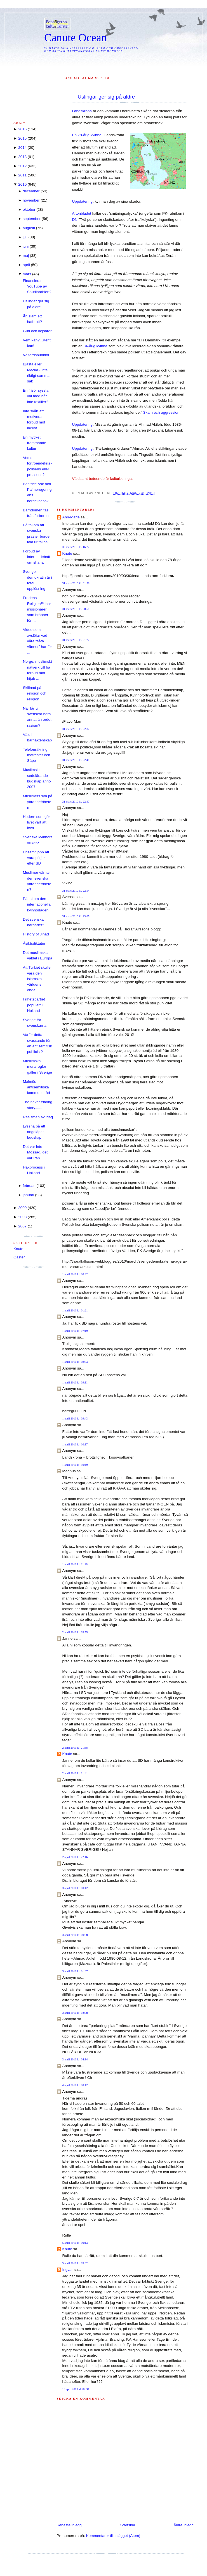 The height and width of the screenshot is (2576, 207). Describe the element at coordinates (34, 1132) in the screenshot. I see `Lyssna på ett angeläget budskap` at that location.